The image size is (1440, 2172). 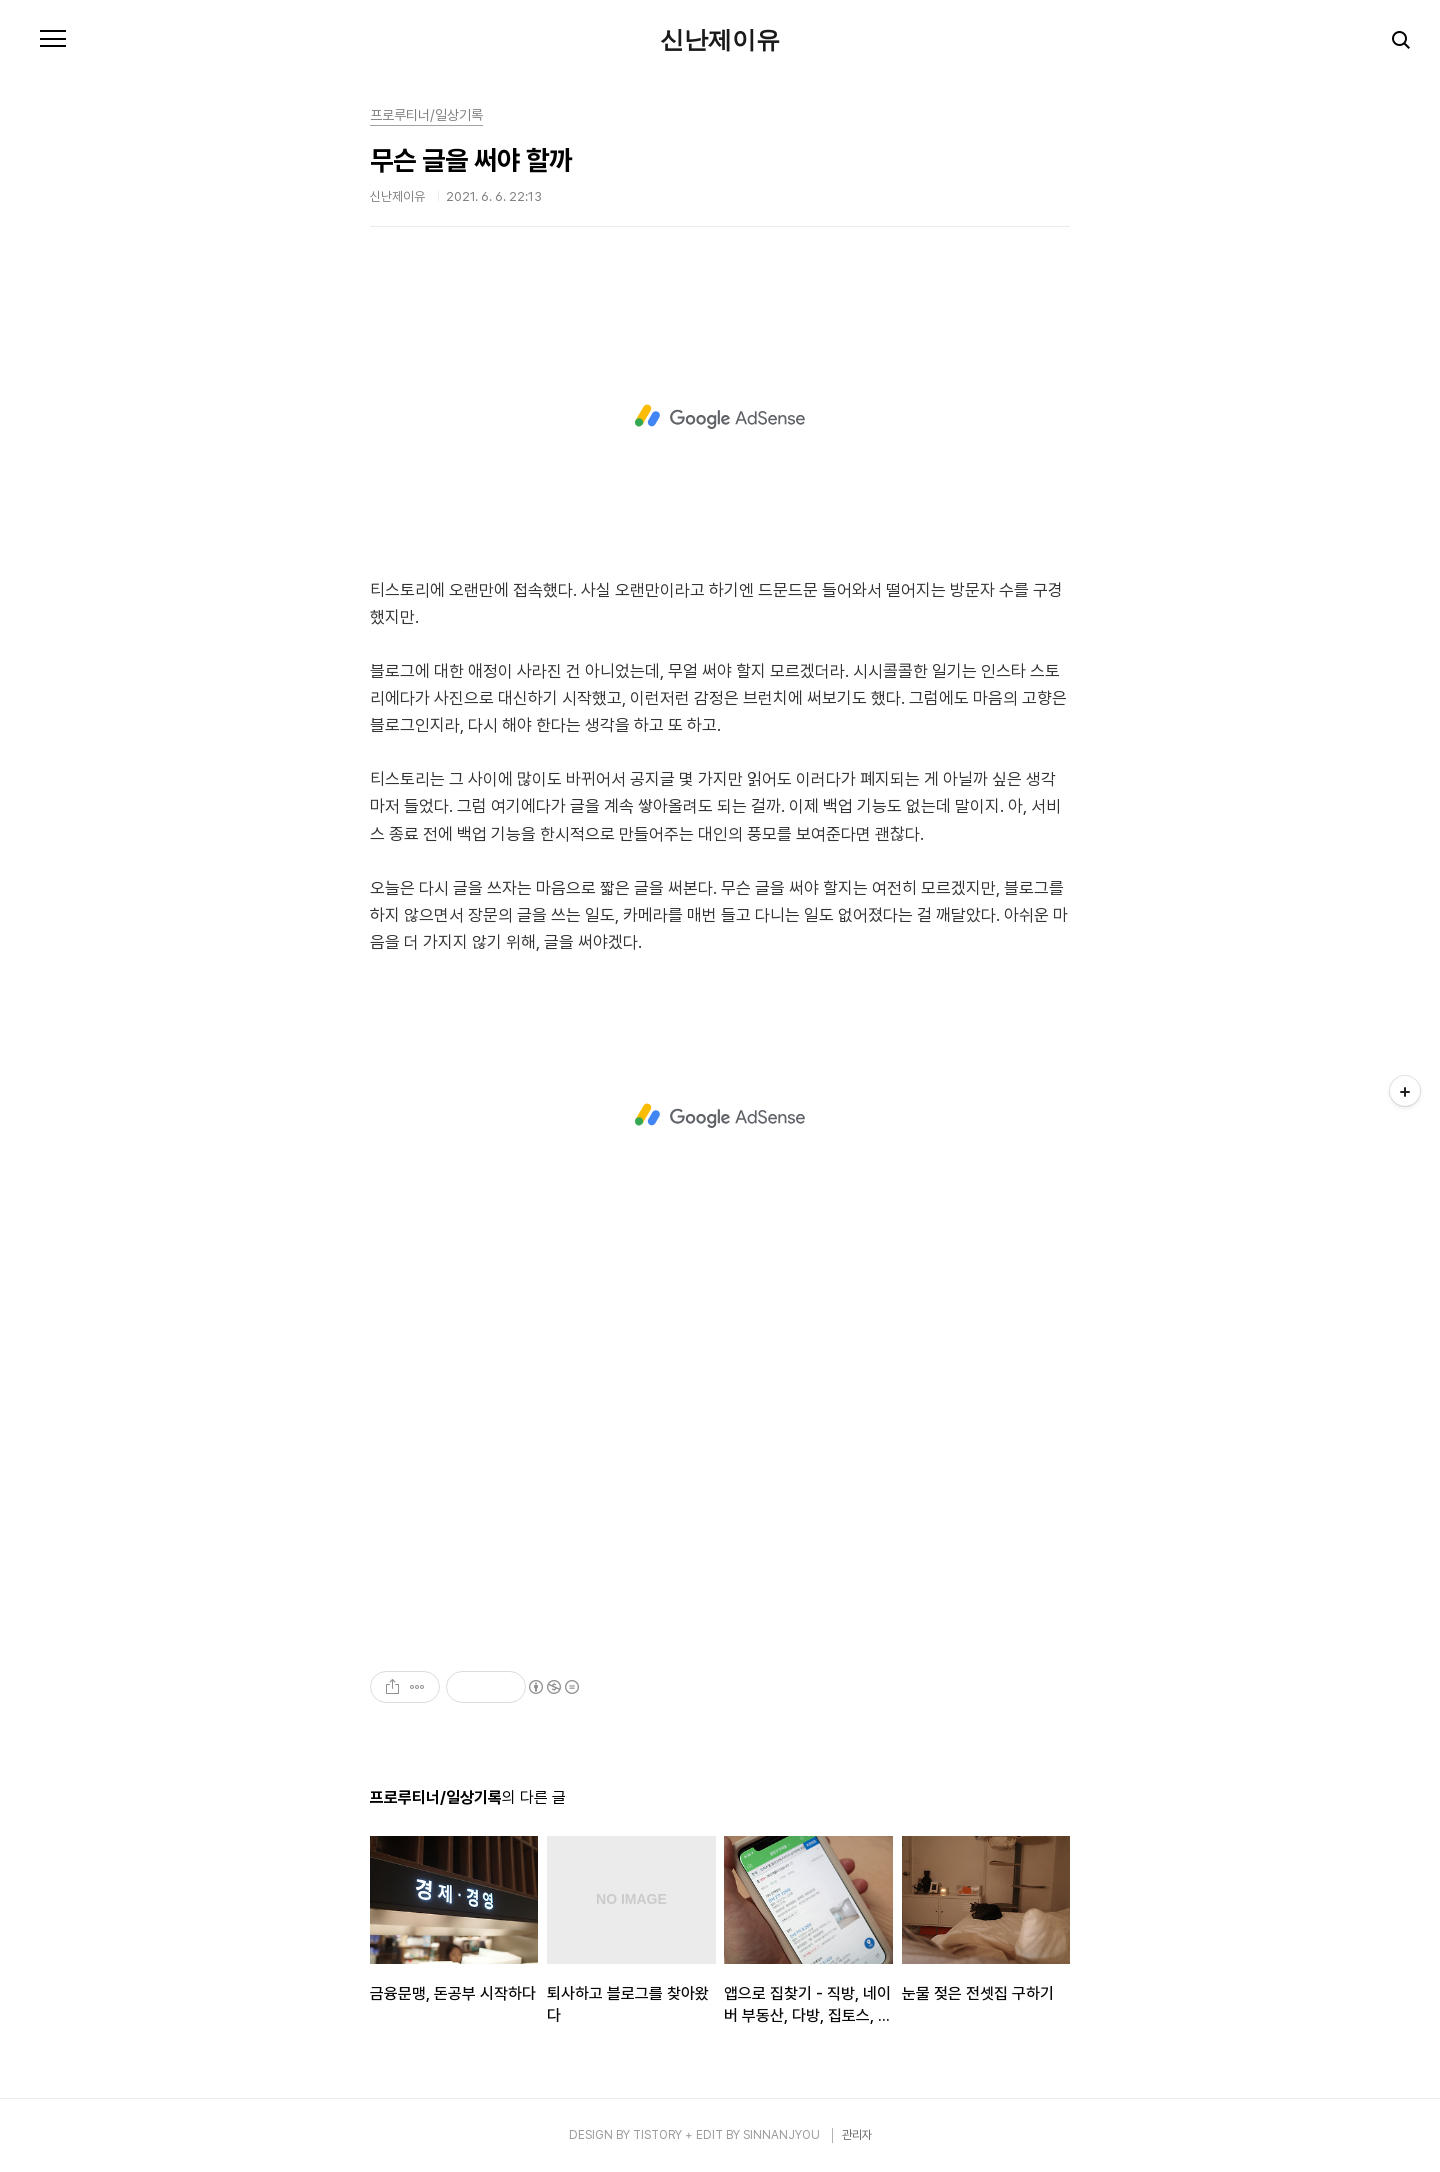 What do you see at coordinates (426, 115) in the screenshot?
I see `프로루티너/일상기록` at bounding box center [426, 115].